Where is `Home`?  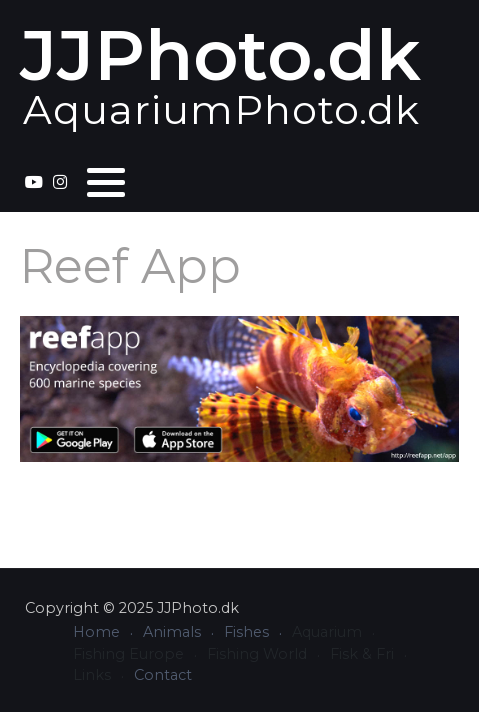 Home is located at coordinates (96, 632).